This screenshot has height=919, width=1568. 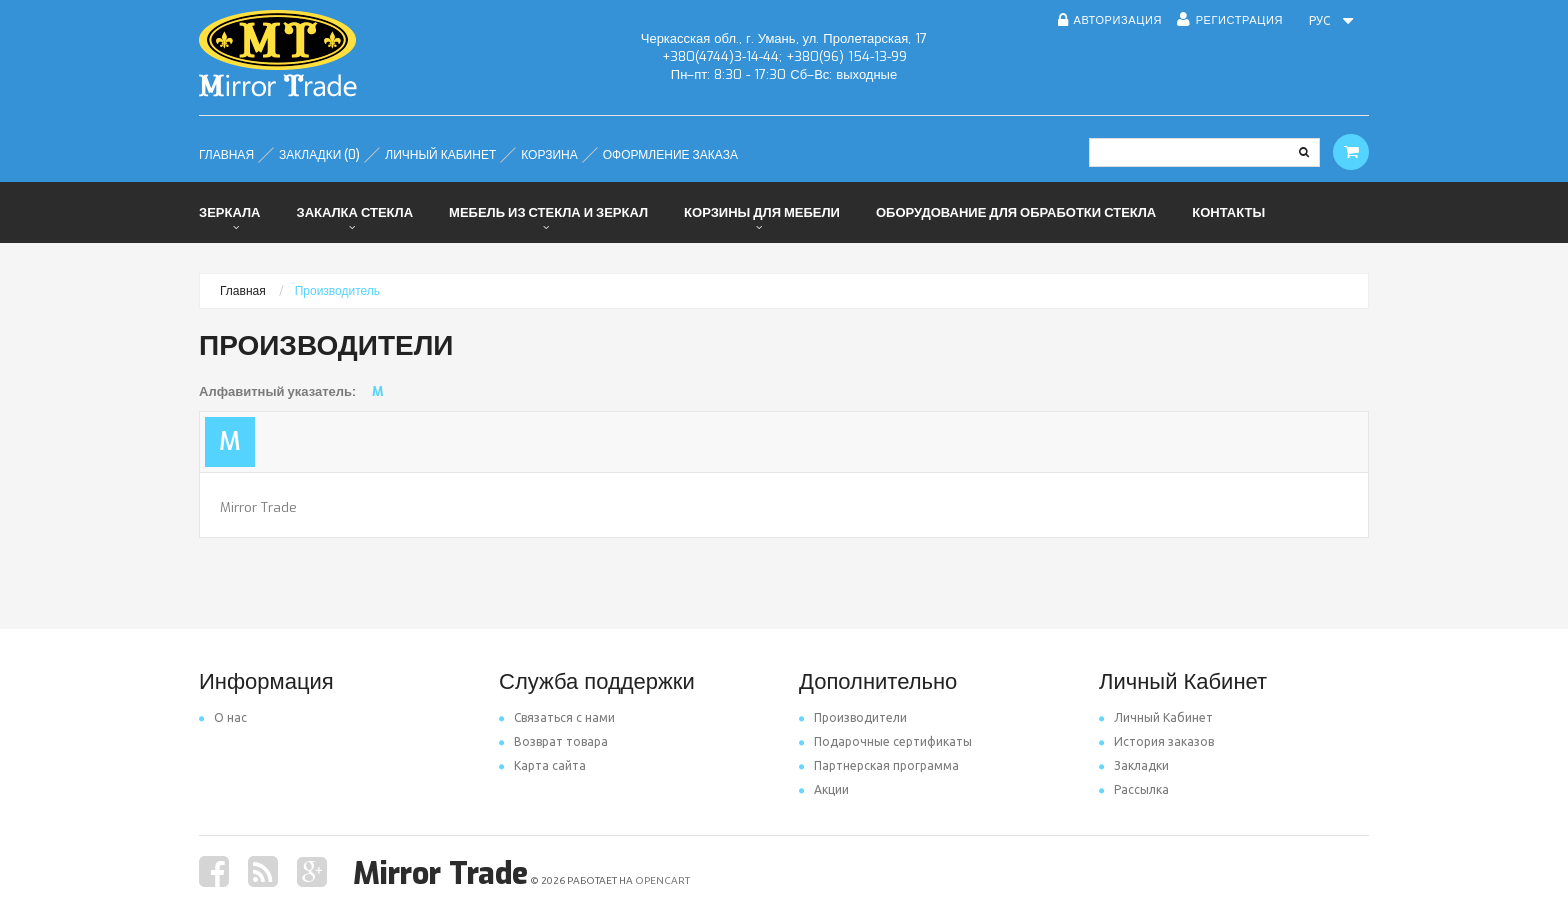 What do you see at coordinates (557, 717) in the screenshot?
I see `Связаться с нами` at bounding box center [557, 717].